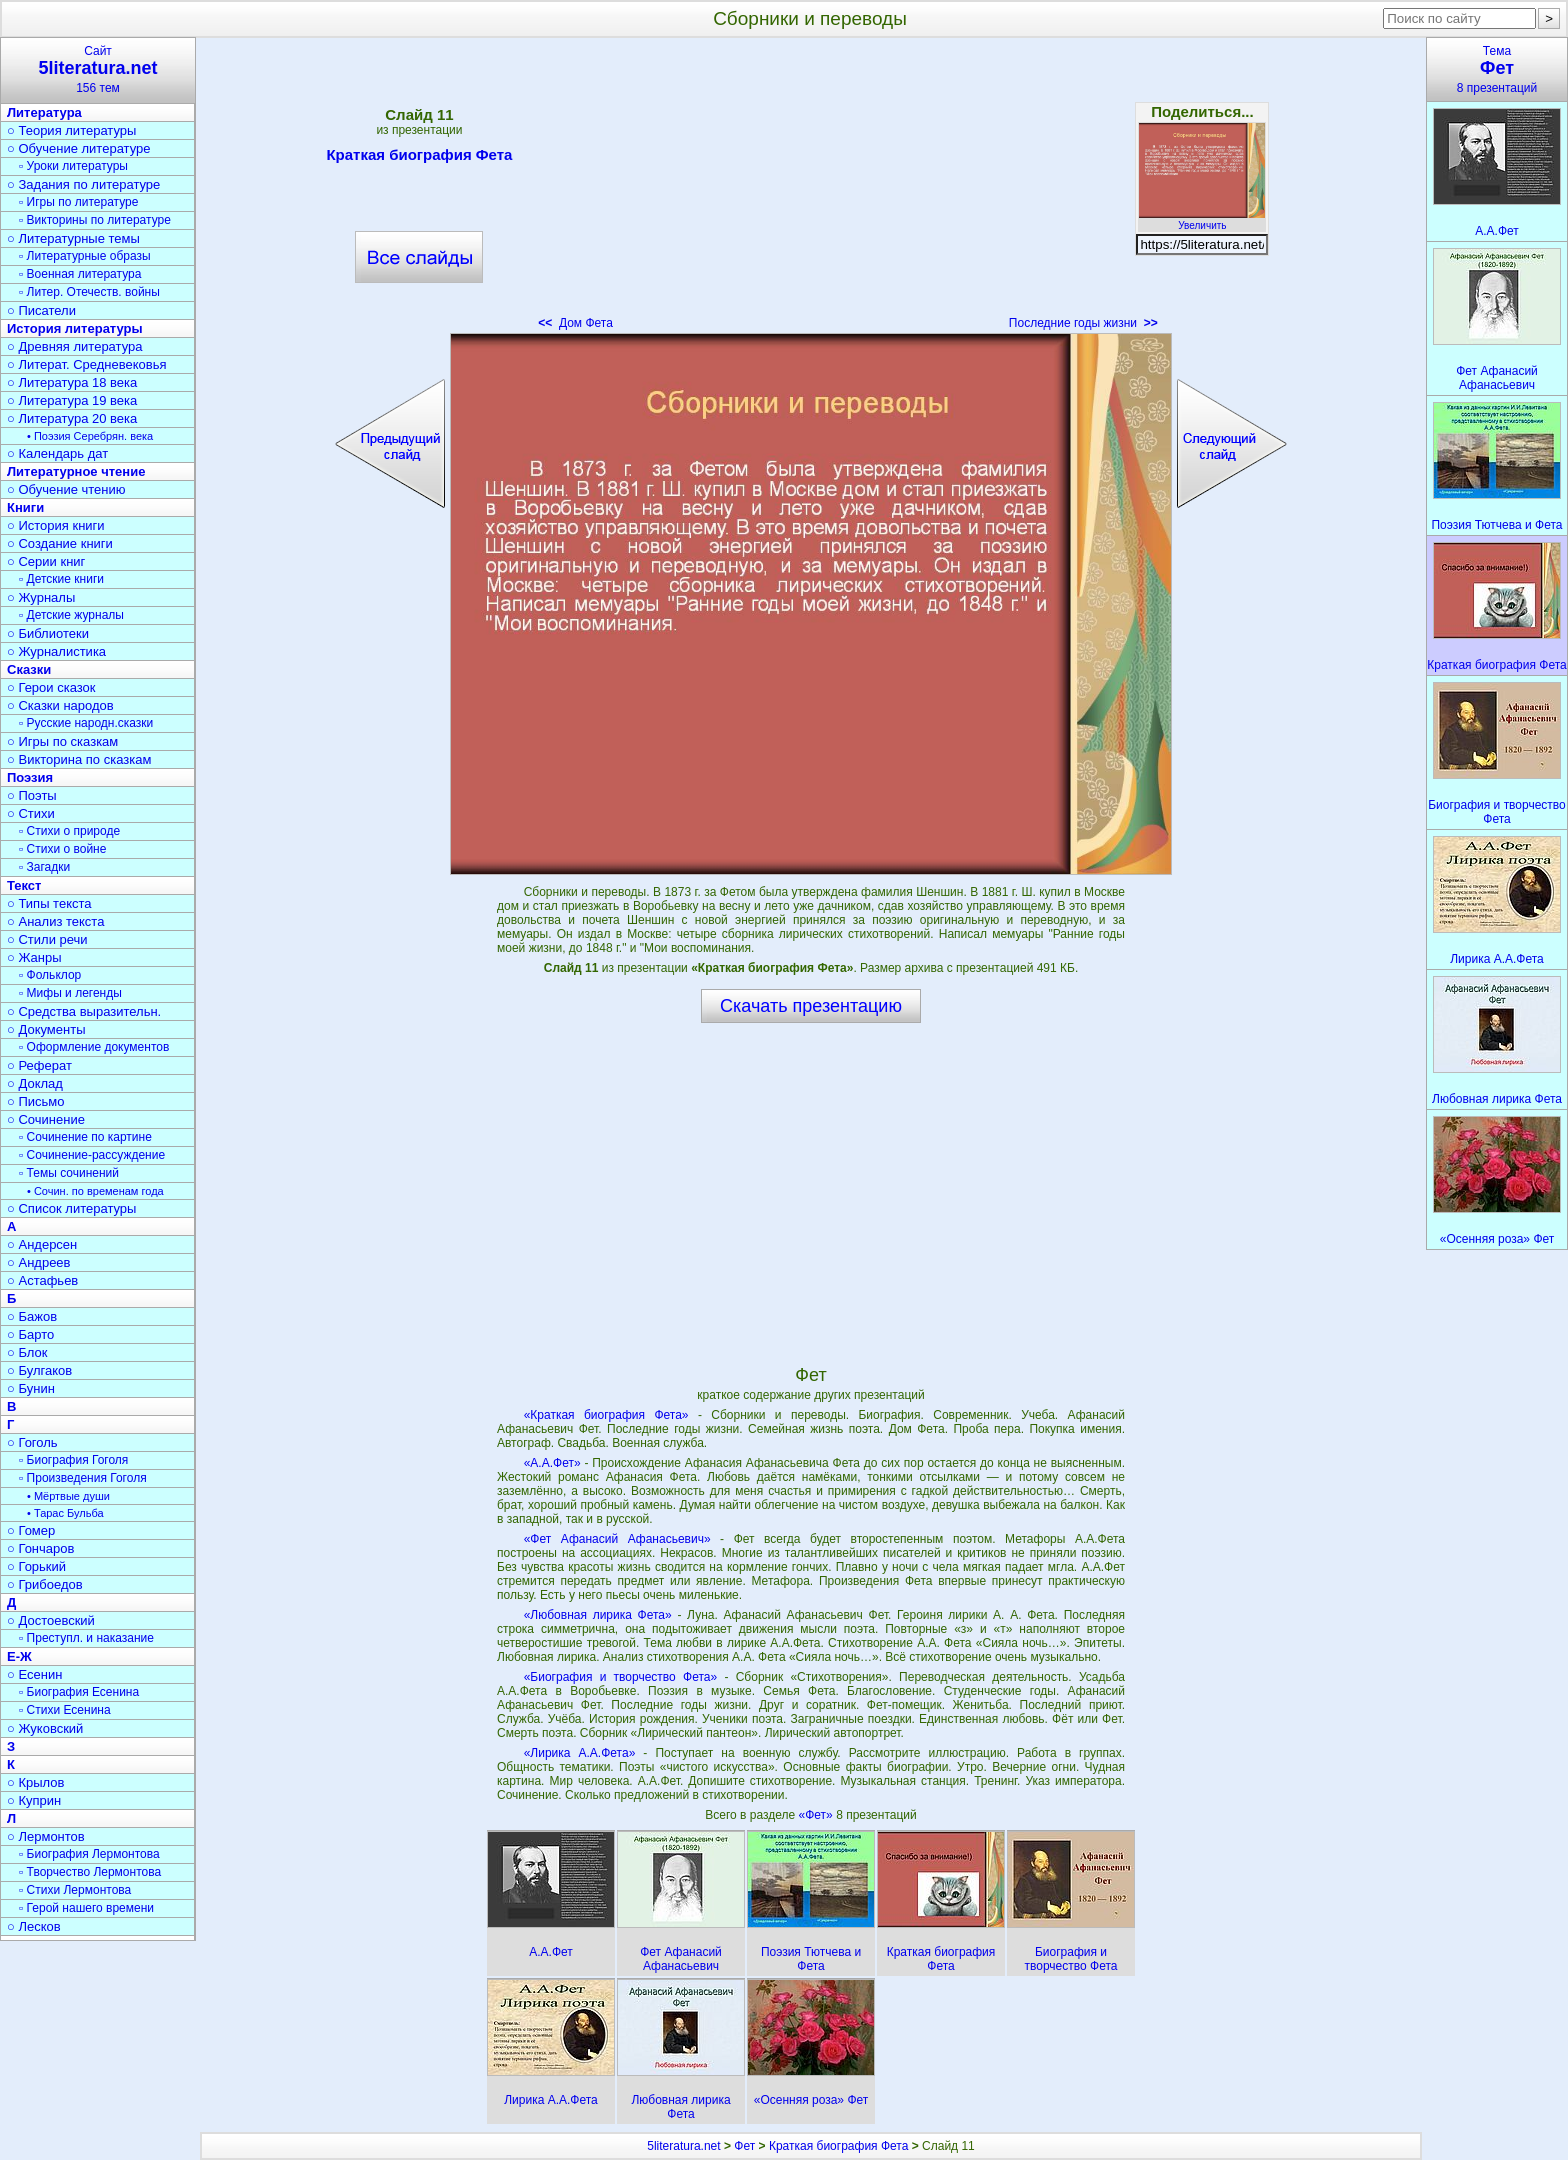 This screenshot has height=2160, width=1568. Describe the element at coordinates (40, 1548) in the screenshot. I see `○ Гончаров` at that location.